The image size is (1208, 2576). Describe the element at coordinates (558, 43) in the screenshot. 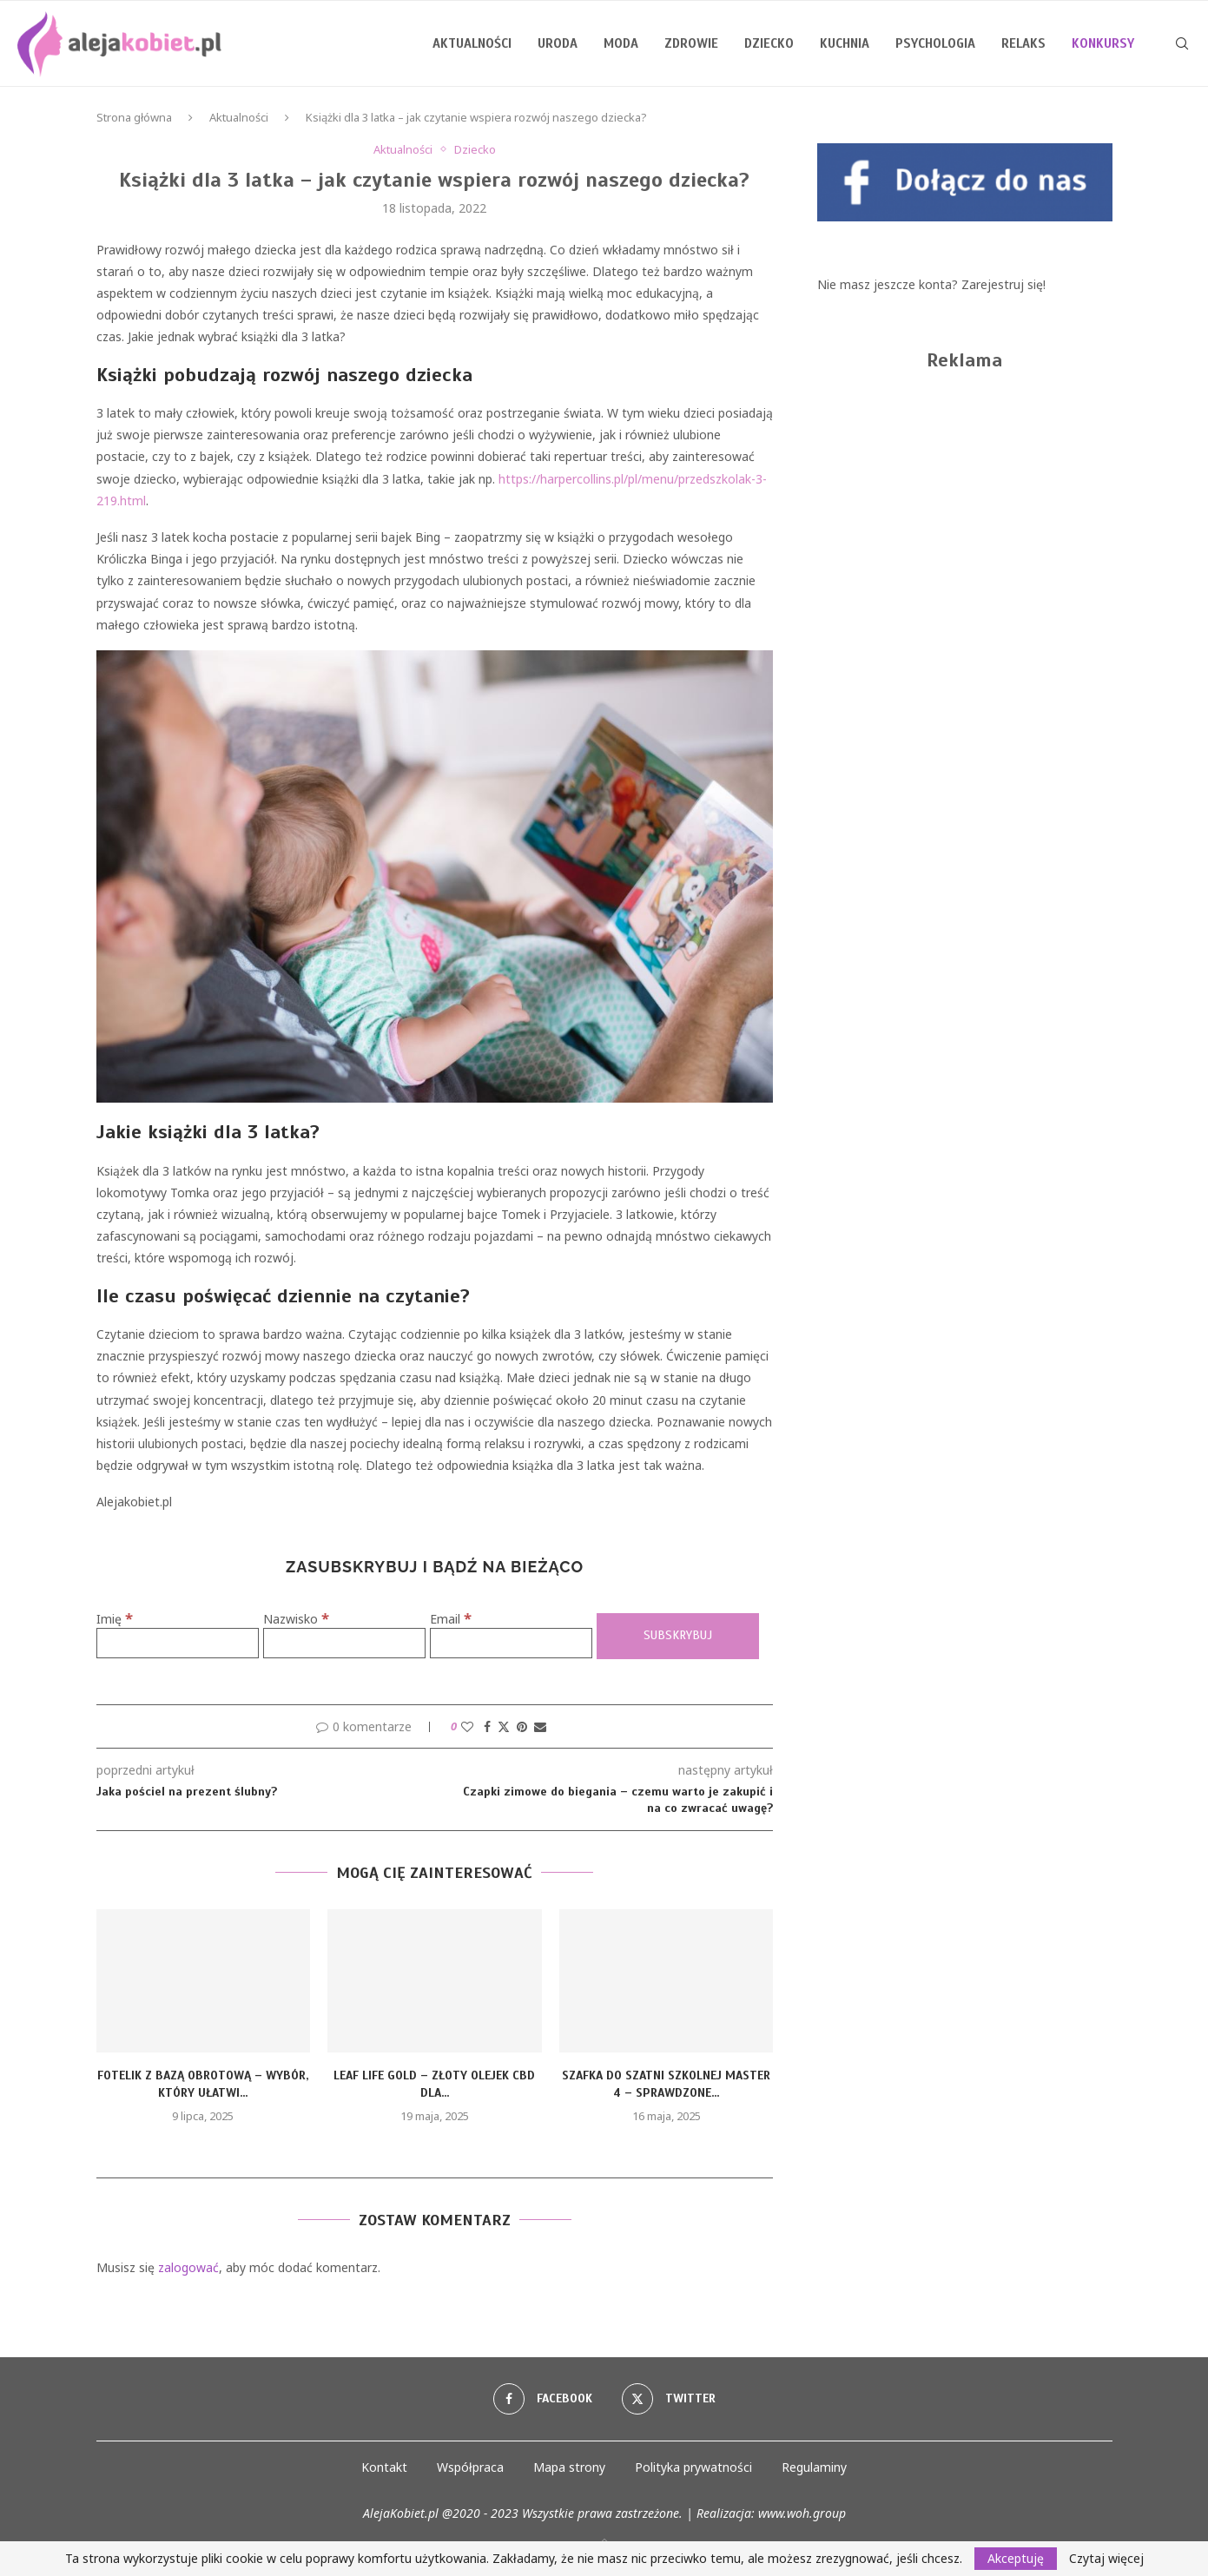

I see `Uroda` at that location.